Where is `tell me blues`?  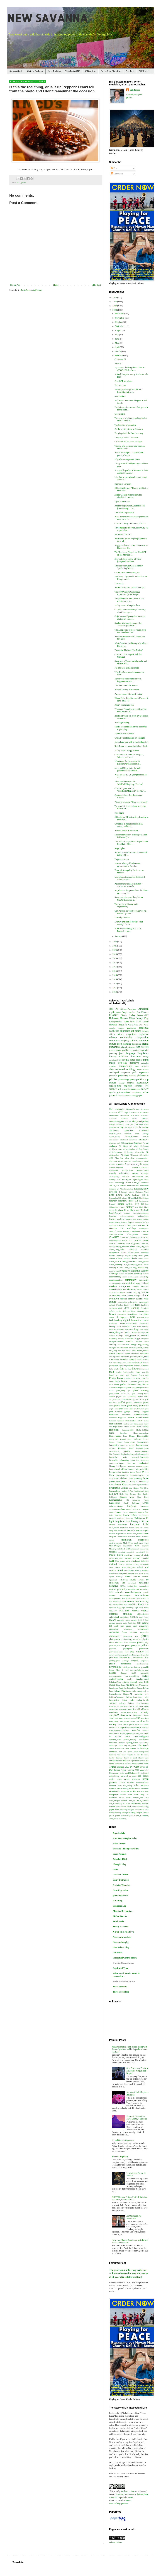
tell me blues is located at coordinates (125, 1752).